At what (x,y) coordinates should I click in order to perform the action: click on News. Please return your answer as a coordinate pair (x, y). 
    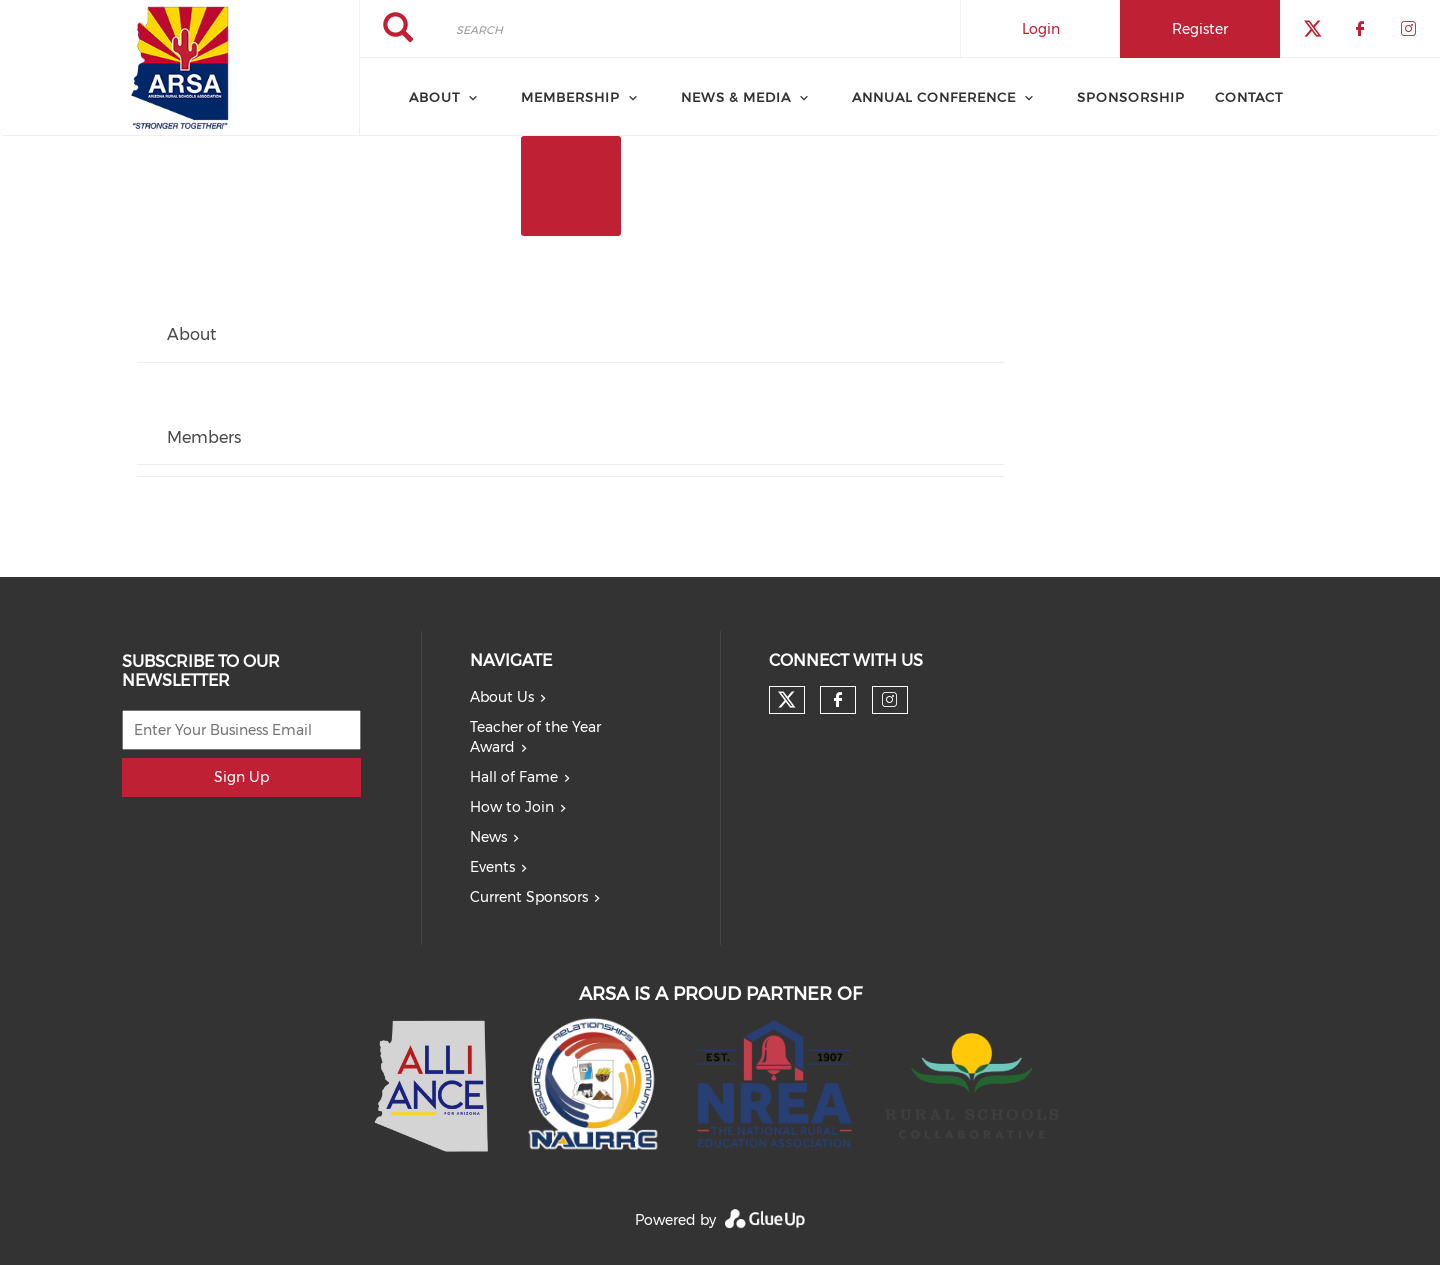
    Looking at the image, I should click on (488, 837).